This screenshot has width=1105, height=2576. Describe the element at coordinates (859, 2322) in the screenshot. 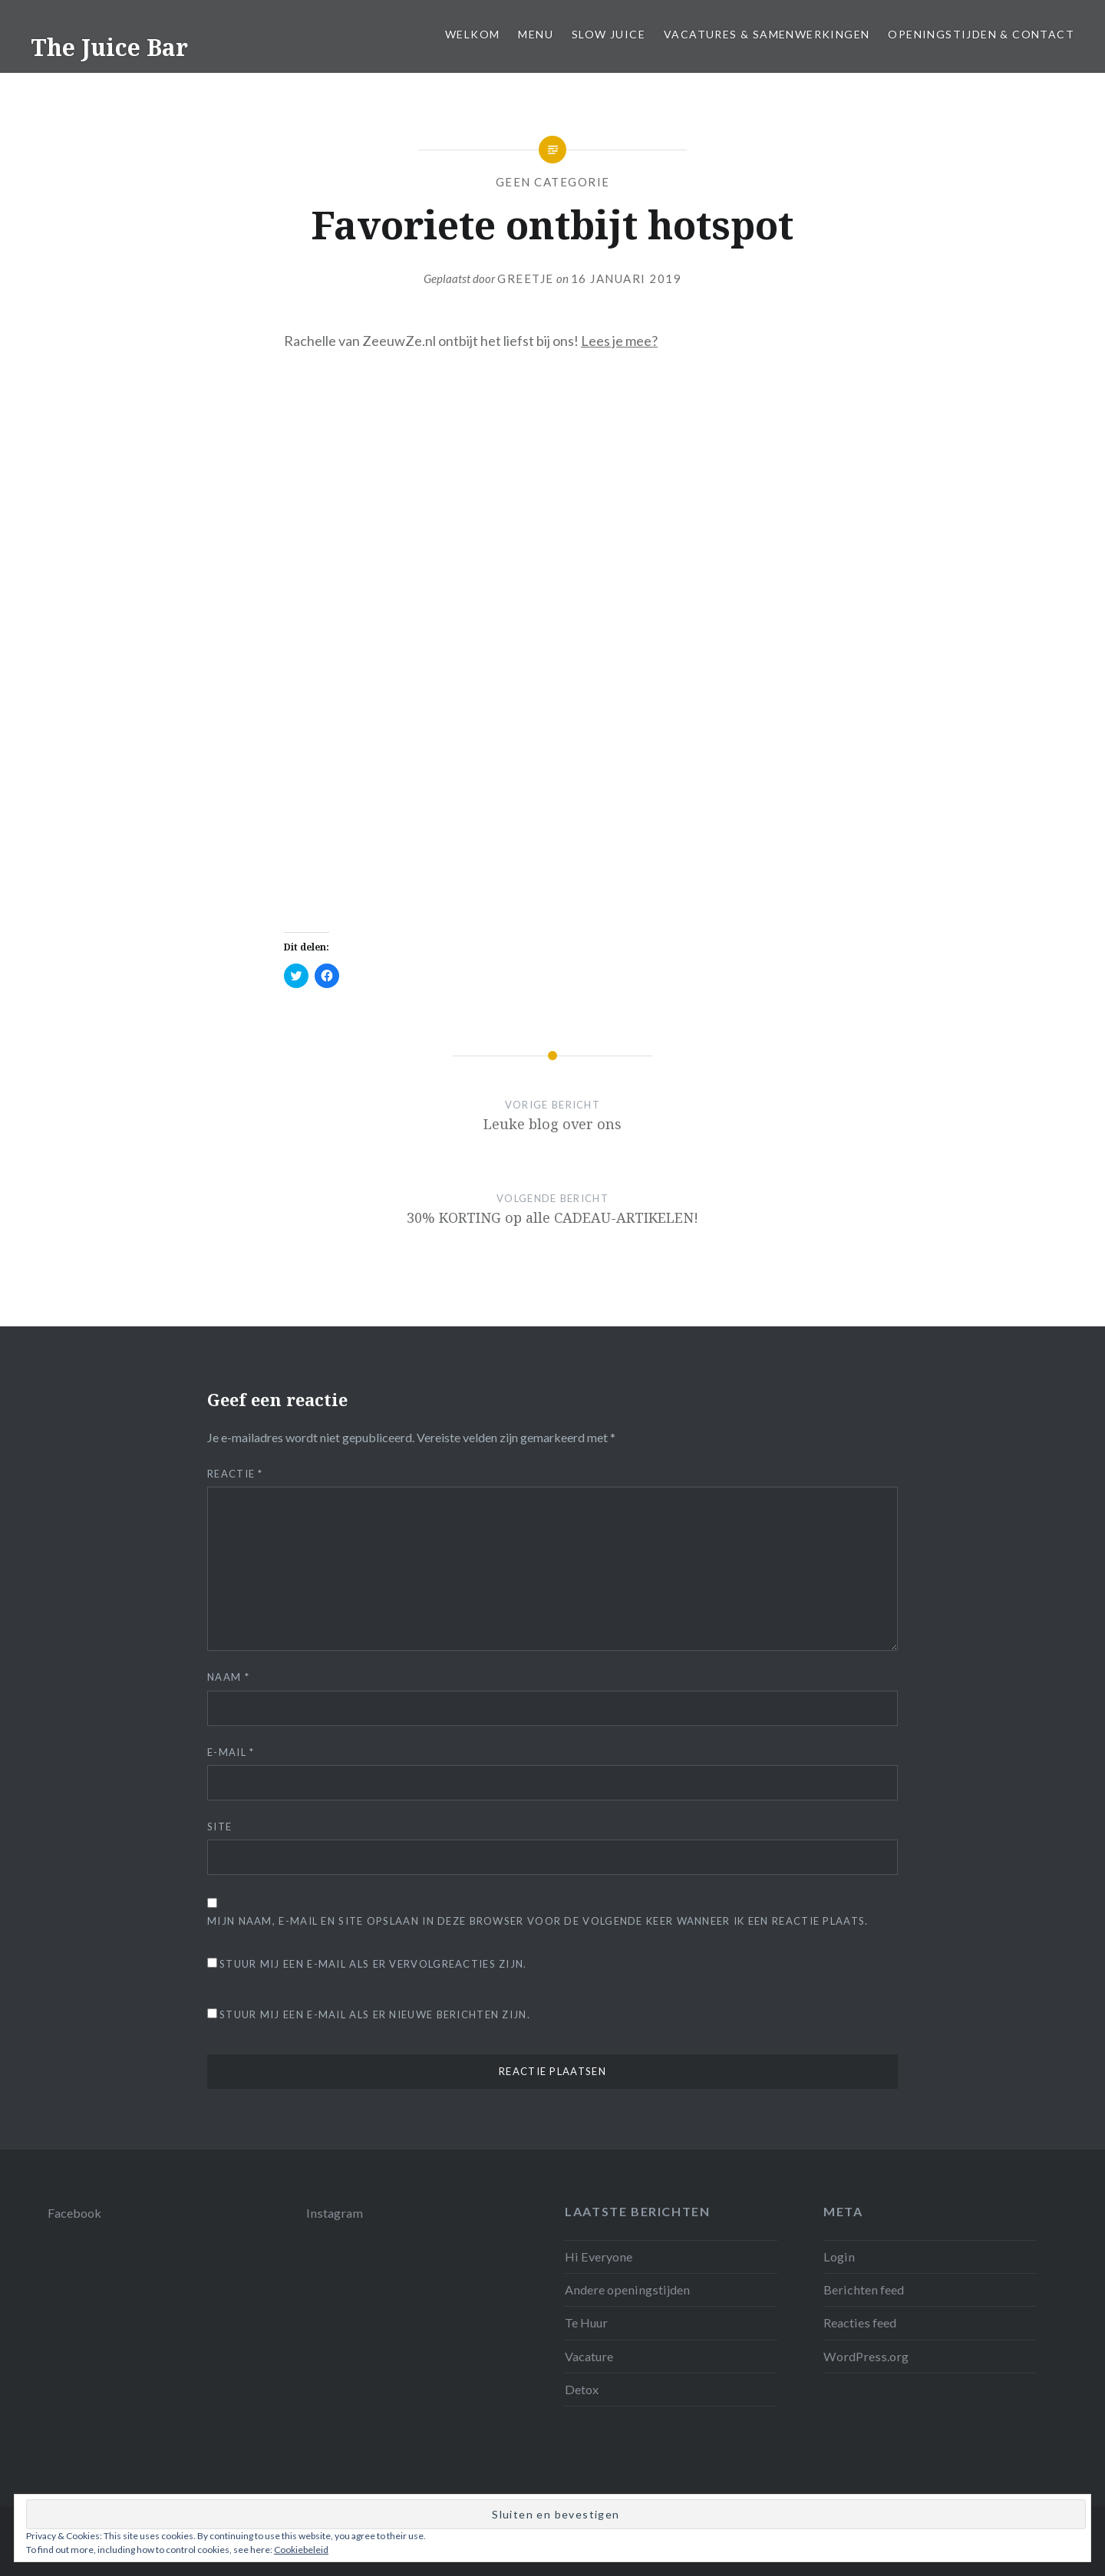

I see `Reacties feed` at that location.